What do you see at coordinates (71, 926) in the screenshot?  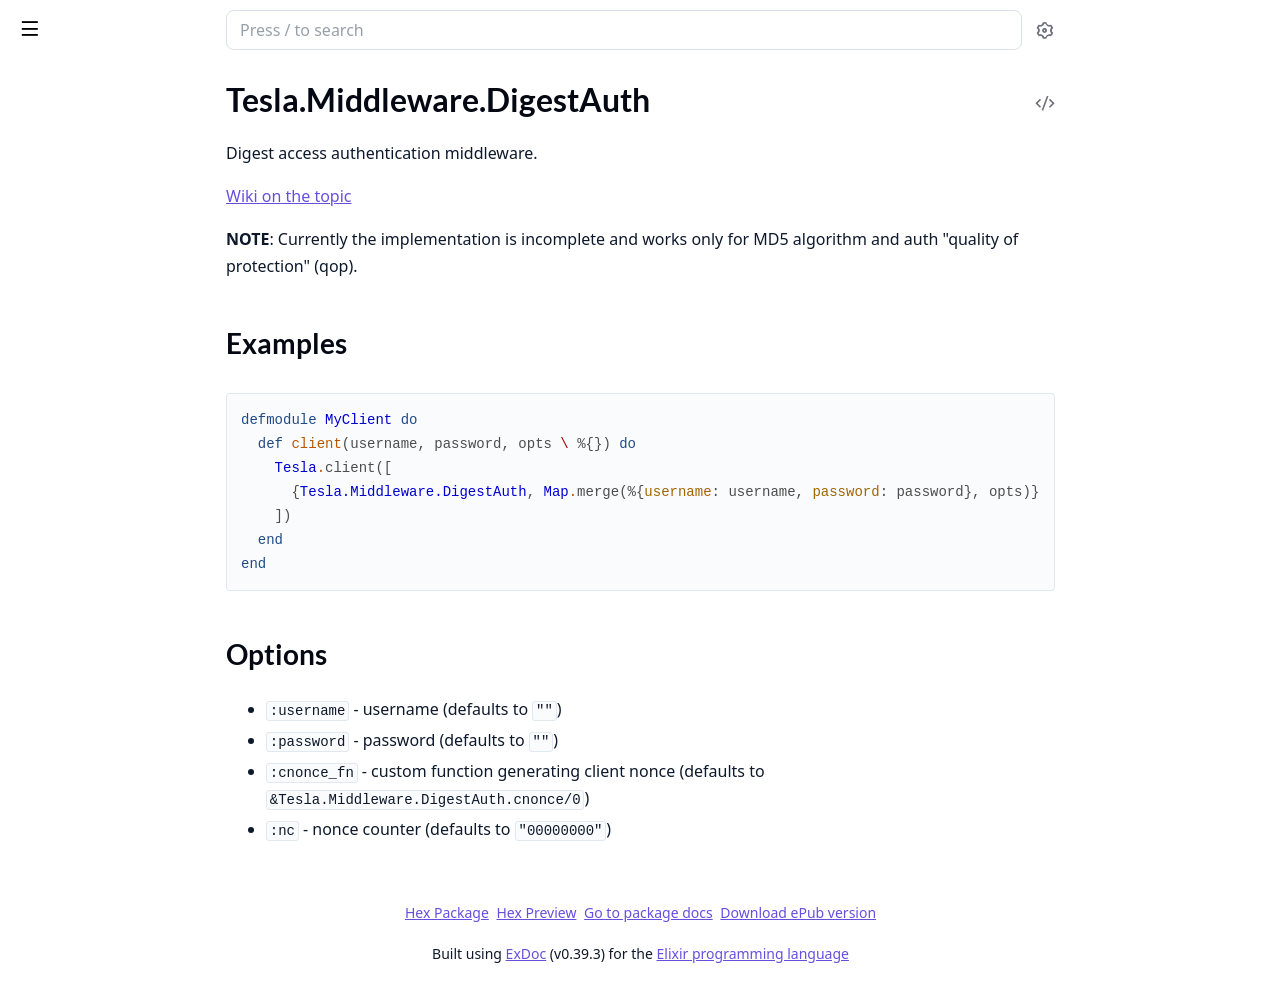 I see `Tesla.Mock.Error` at bounding box center [71, 926].